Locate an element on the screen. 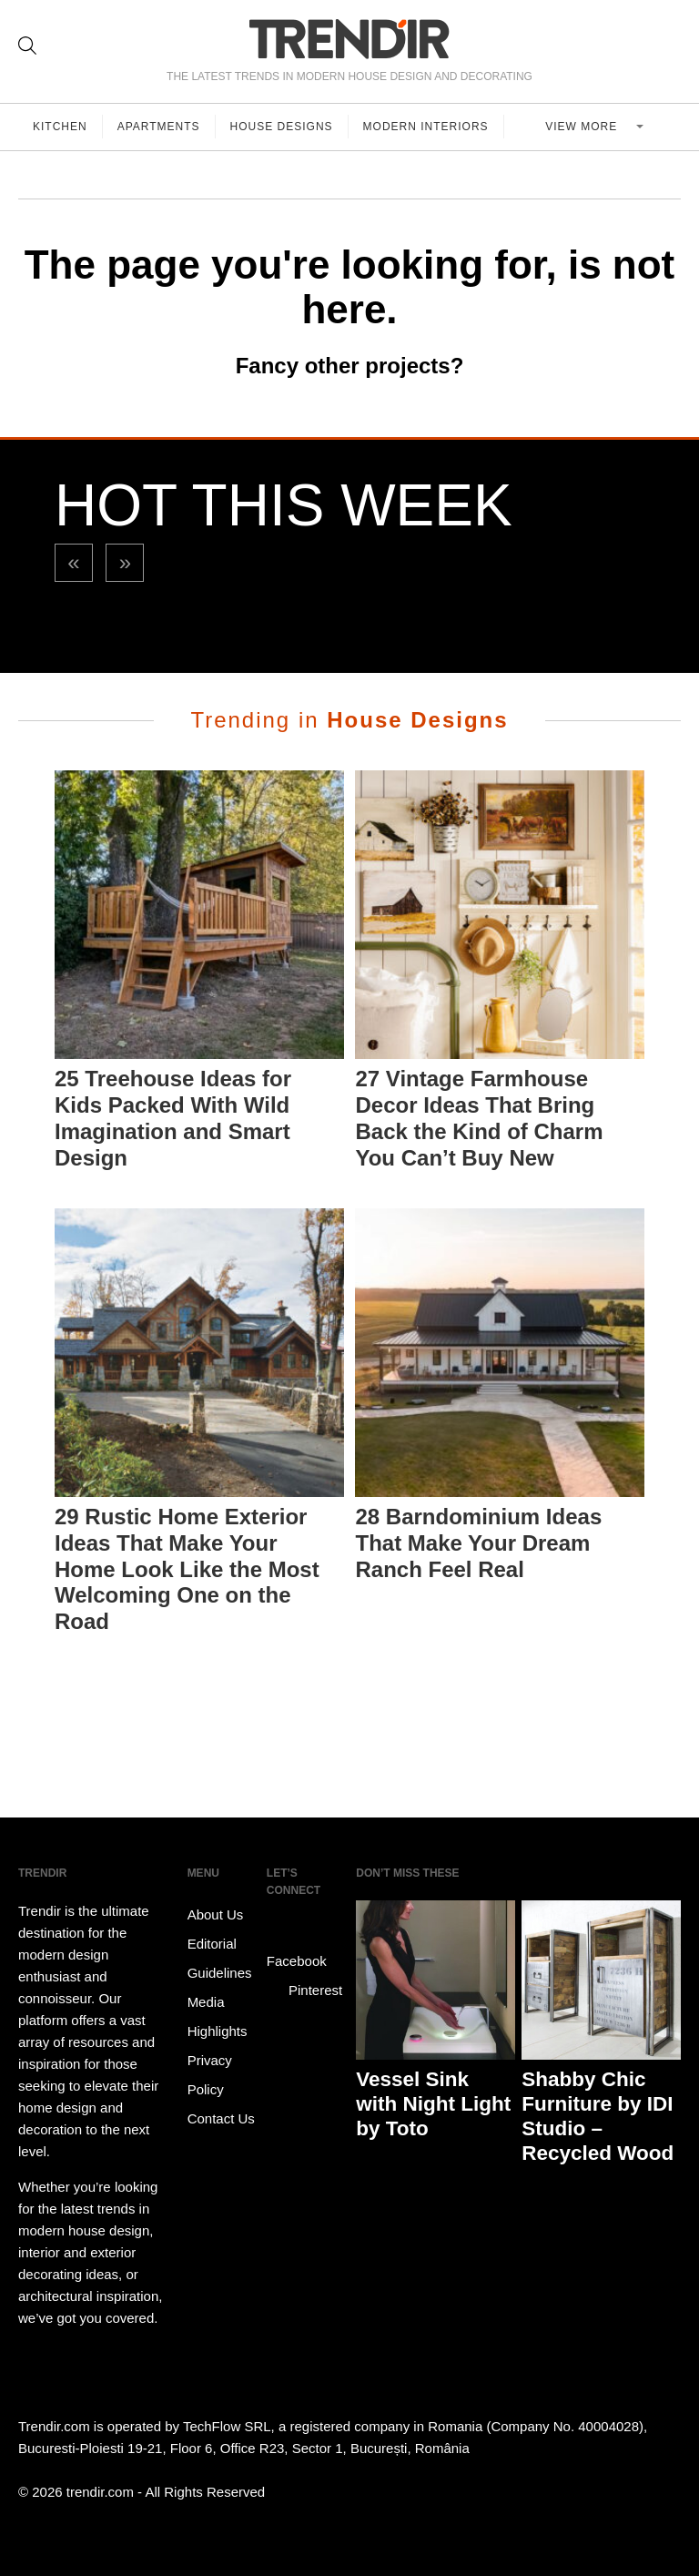  Modern Interiors is located at coordinates (426, 126).